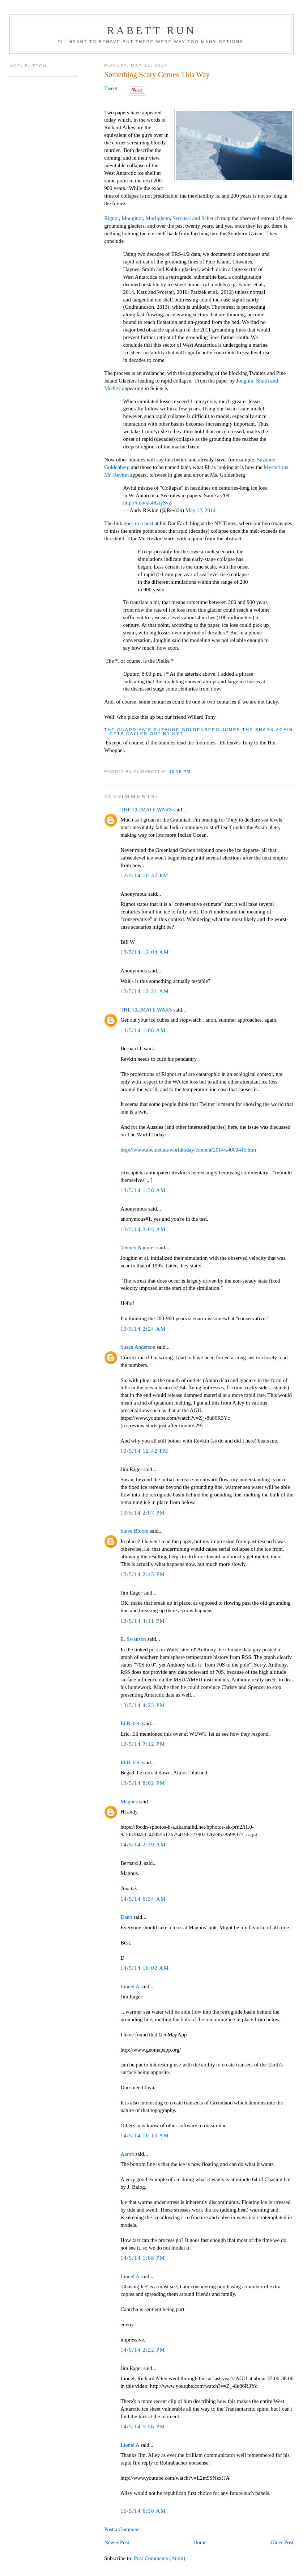  What do you see at coordinates (137, 1247) in the screenshot?
I see `Tenney Naumer` at bounding box center [137, 1247].